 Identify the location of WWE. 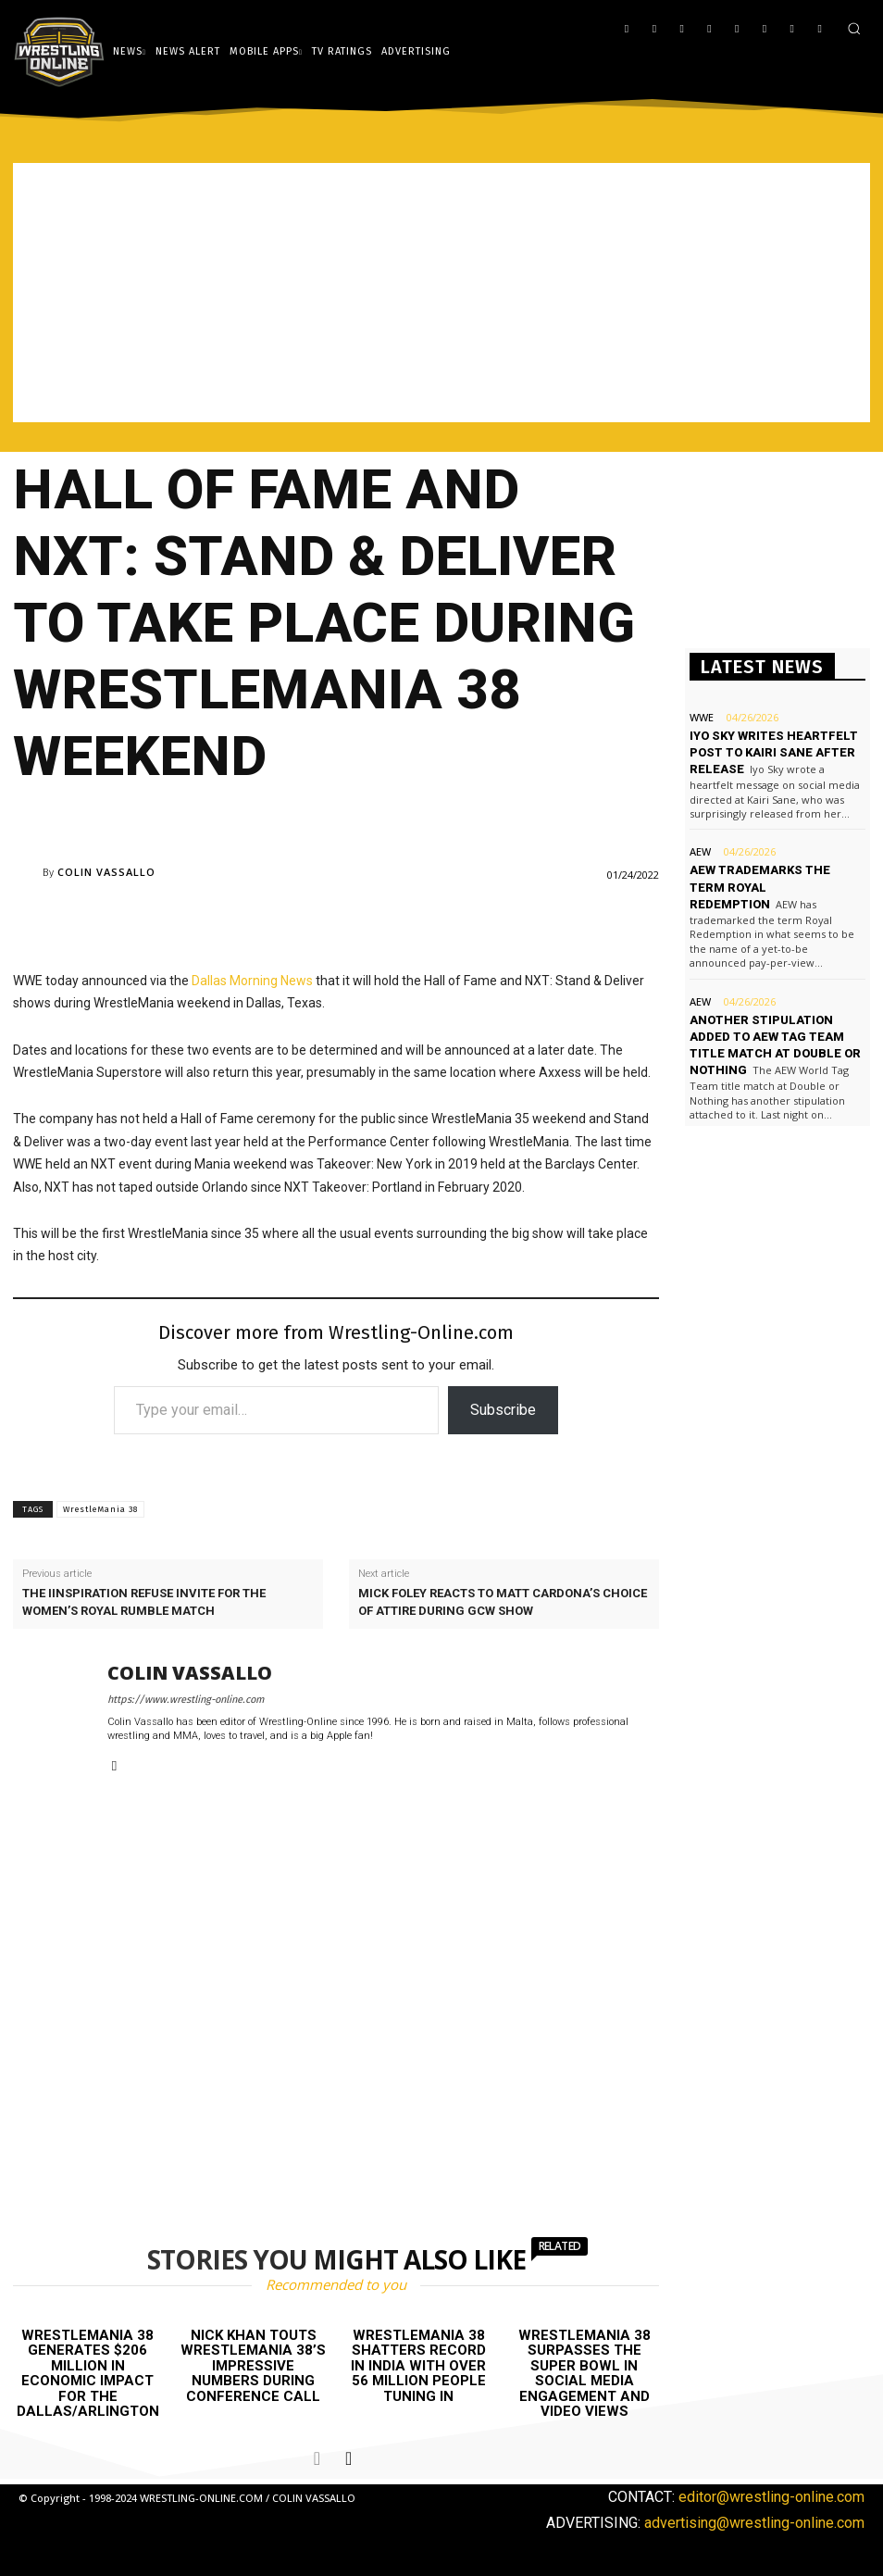
(702, 717).